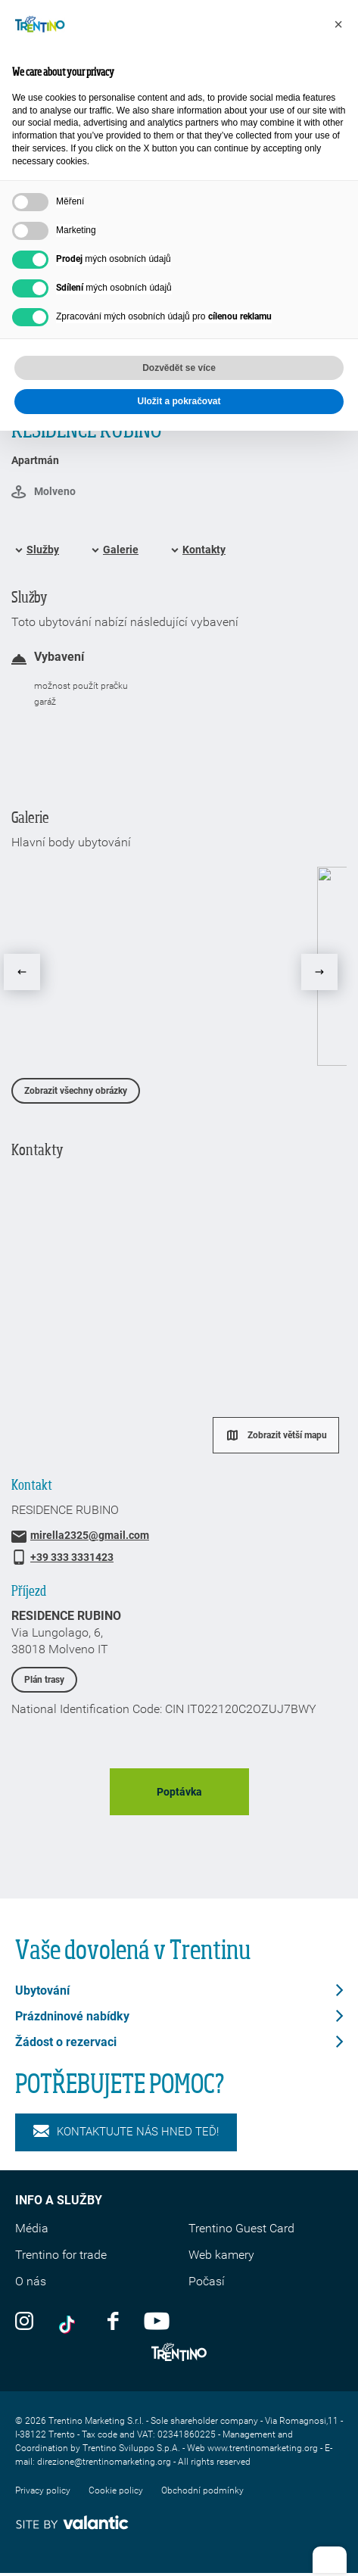  I want to click on Obchodní podmínky, so click(202, 2490).